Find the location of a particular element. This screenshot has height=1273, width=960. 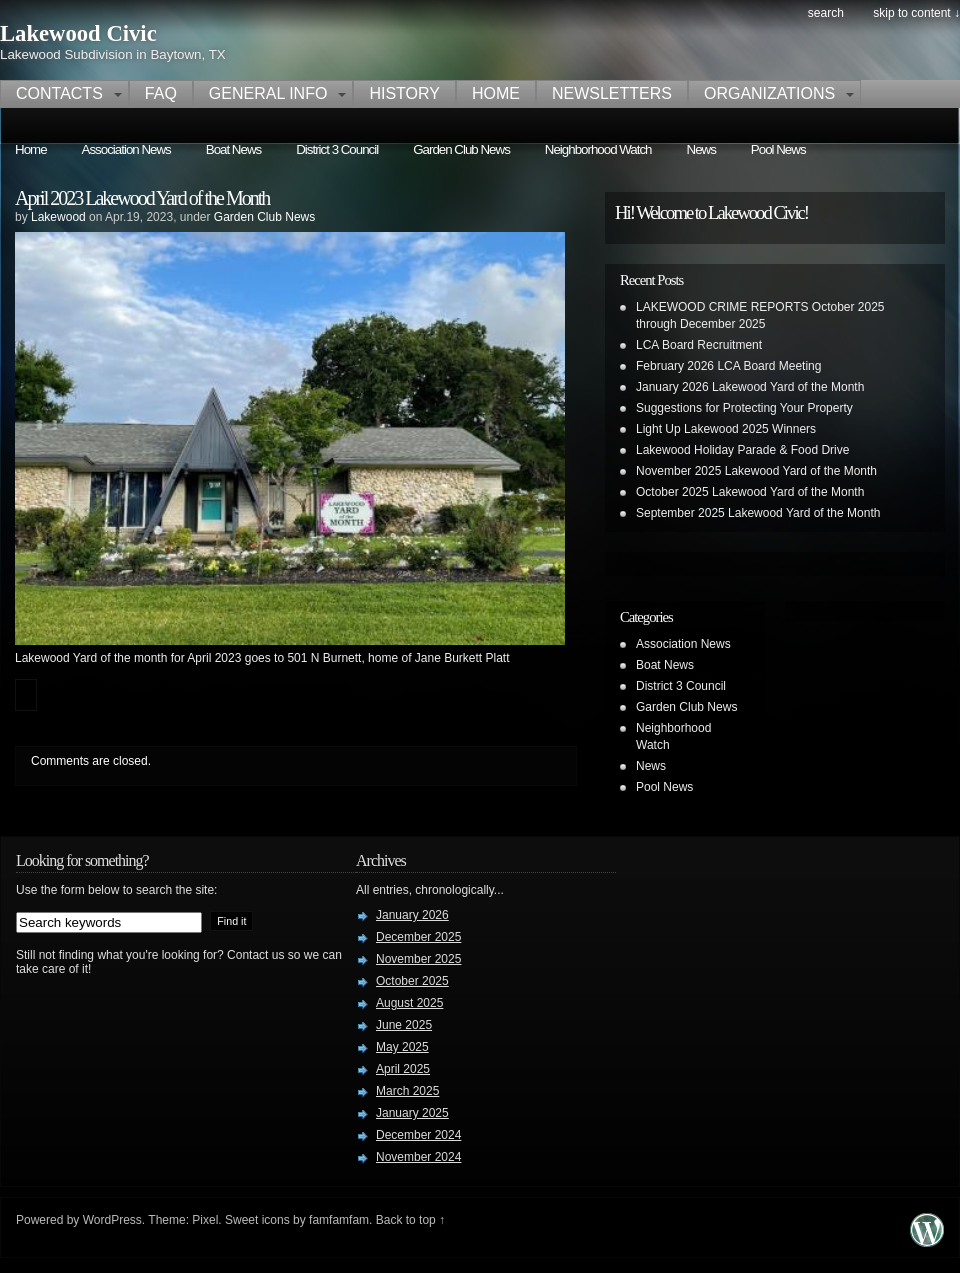

March 2025 is located at coordinates (407, 1091).